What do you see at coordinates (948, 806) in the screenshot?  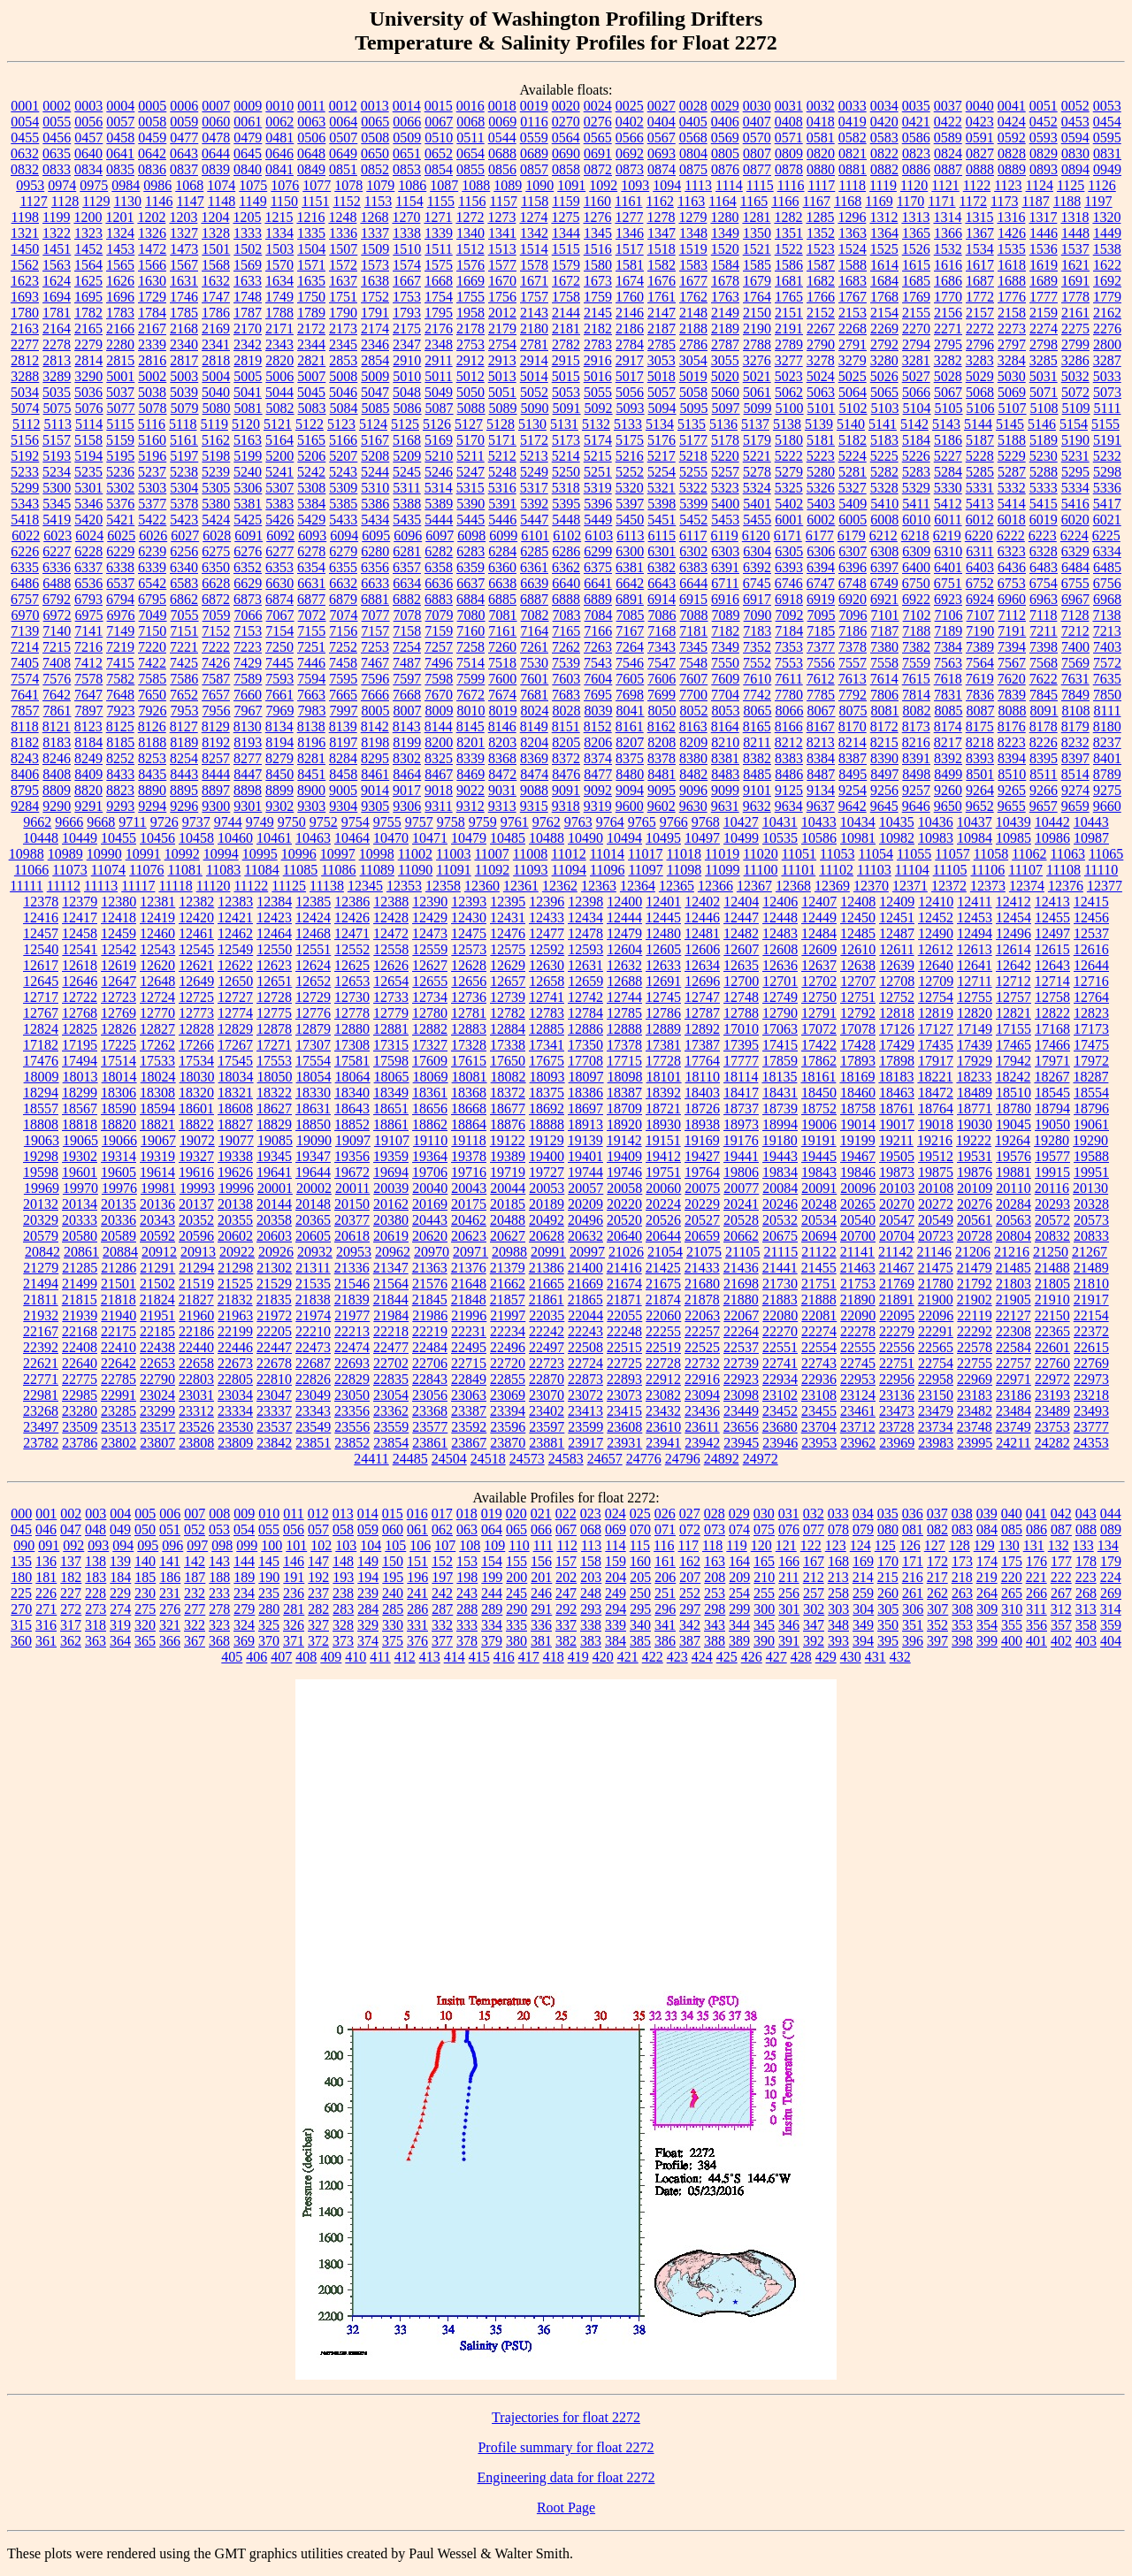 I see `9650` at bounding box center [948, 806].